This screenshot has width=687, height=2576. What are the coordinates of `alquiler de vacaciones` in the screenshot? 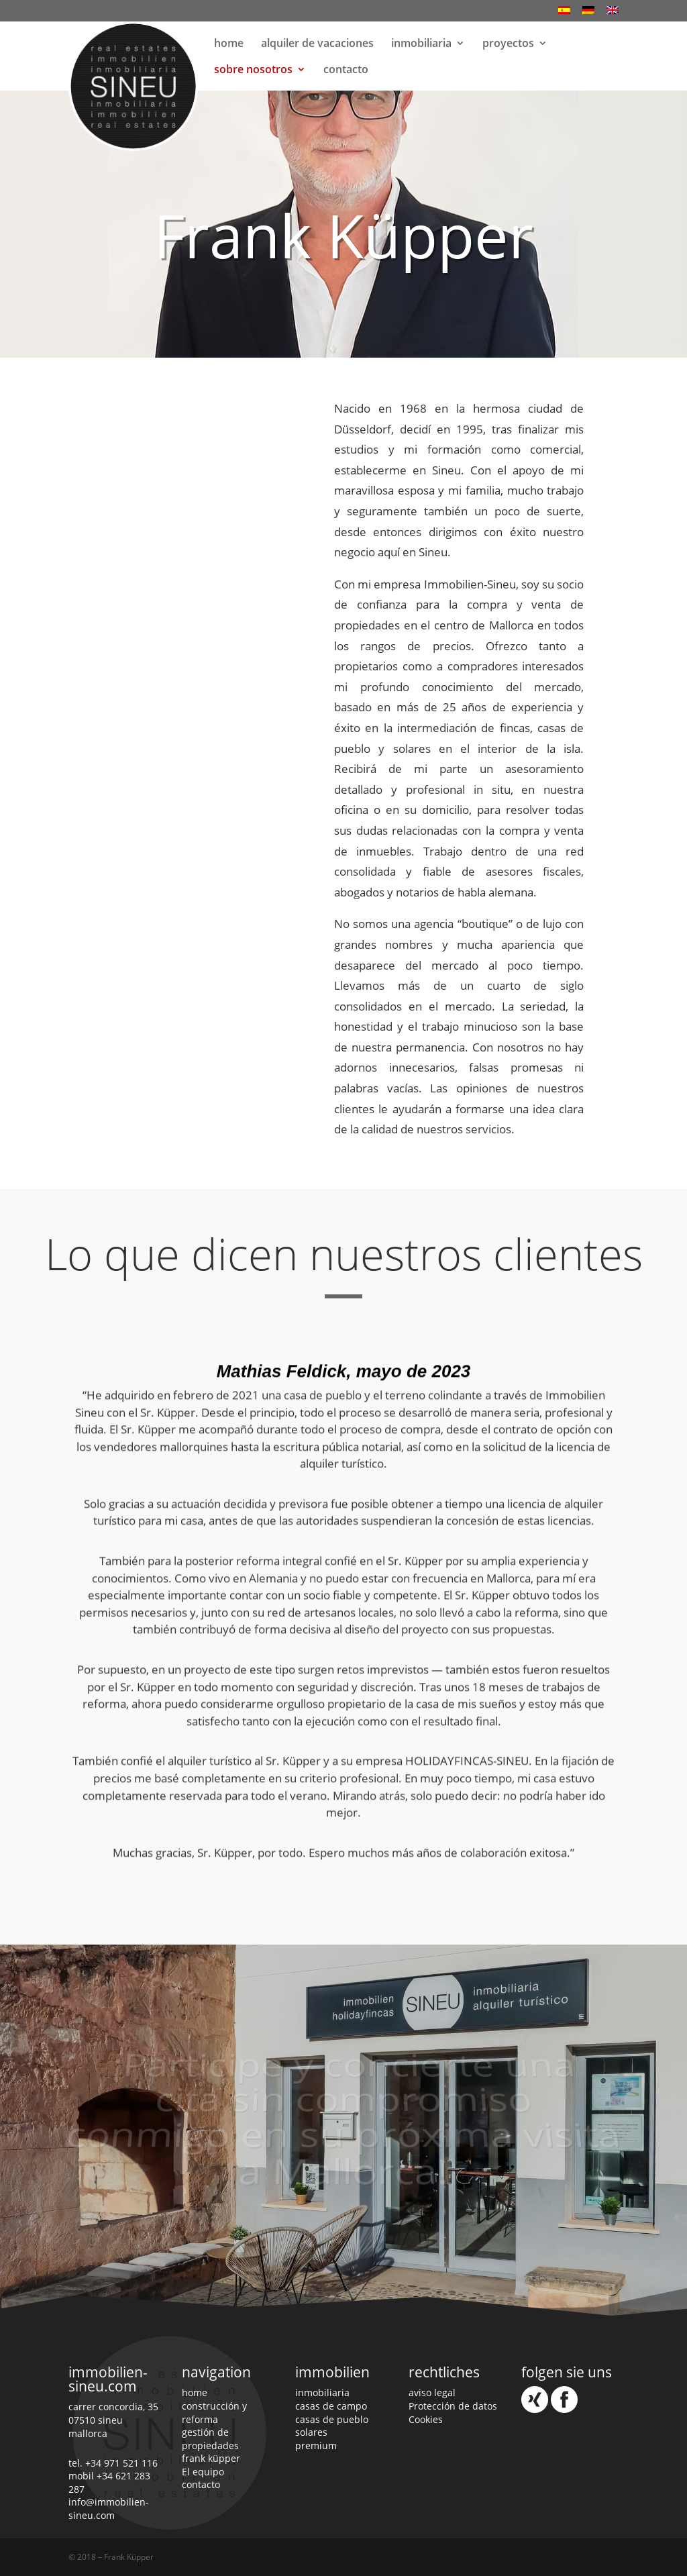 It's located at (317, 44).